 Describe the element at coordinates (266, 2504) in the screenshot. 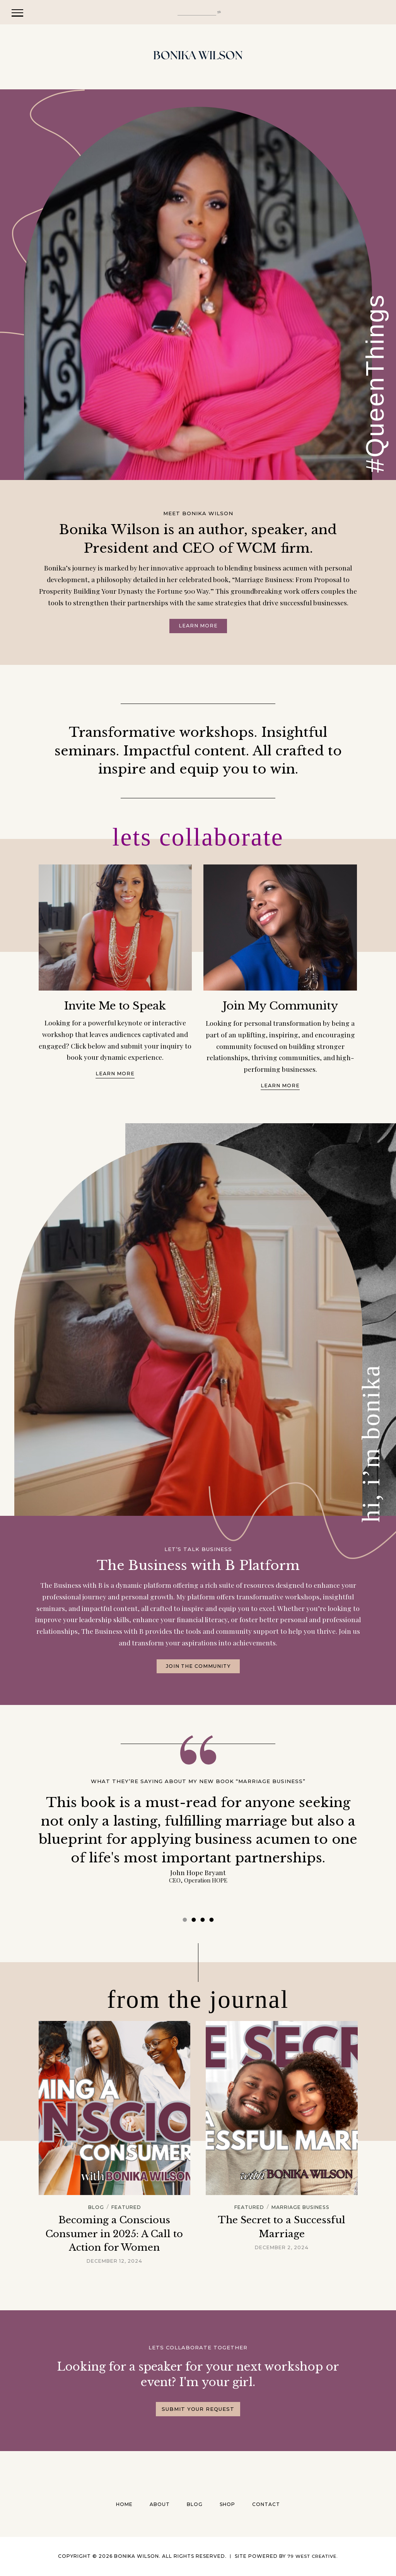

I see `Contact` at that location.